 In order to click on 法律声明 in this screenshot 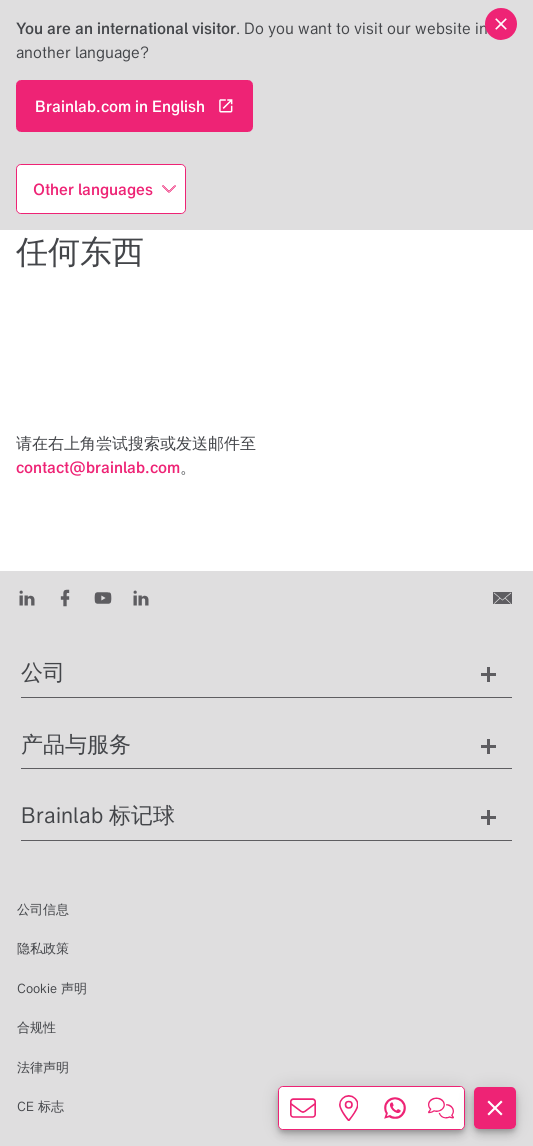, I will do `click(43, 1067)`.